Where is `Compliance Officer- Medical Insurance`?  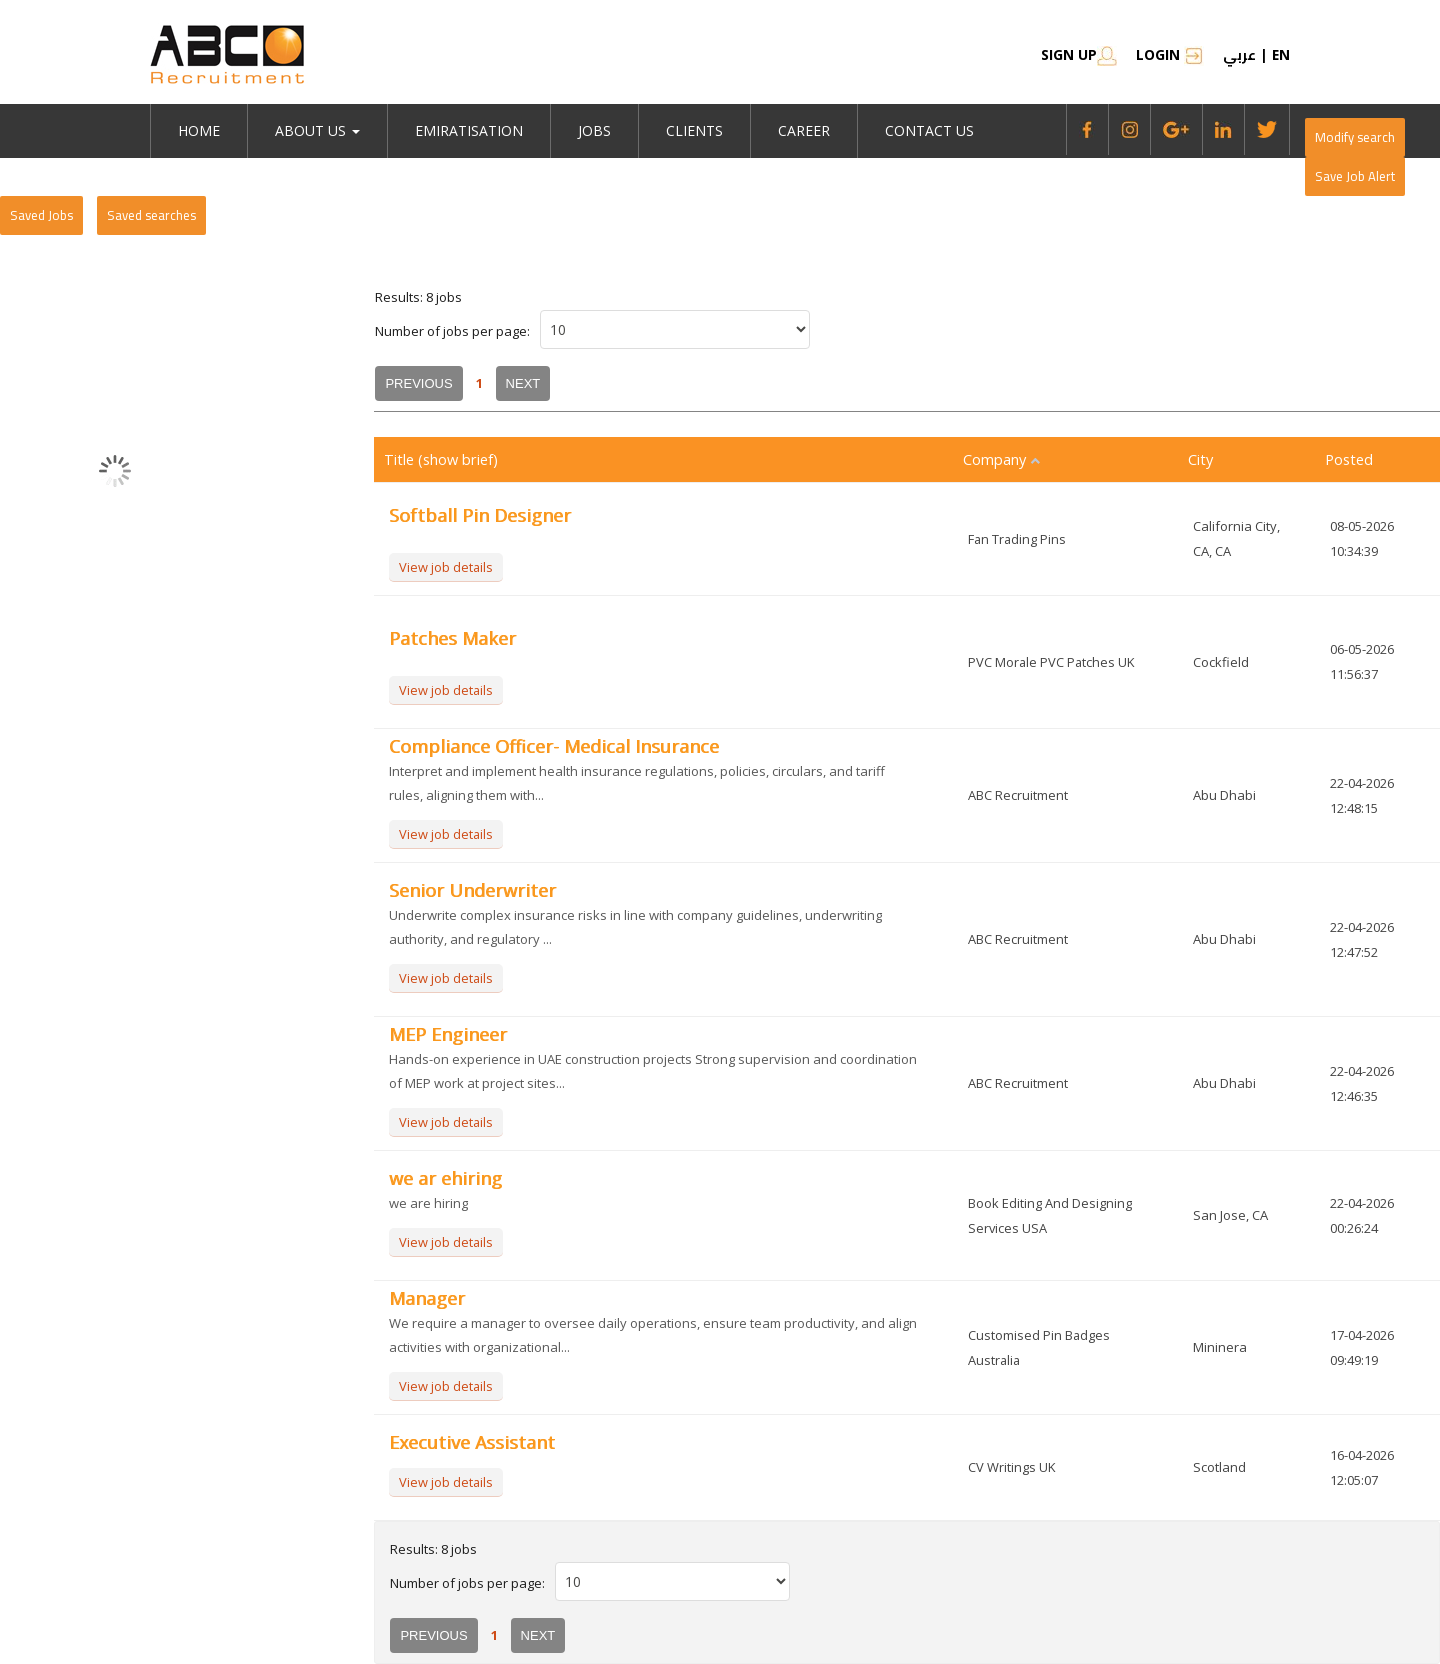 Compliance Officer- Medical Insurance is located at coordinates (554, 746).